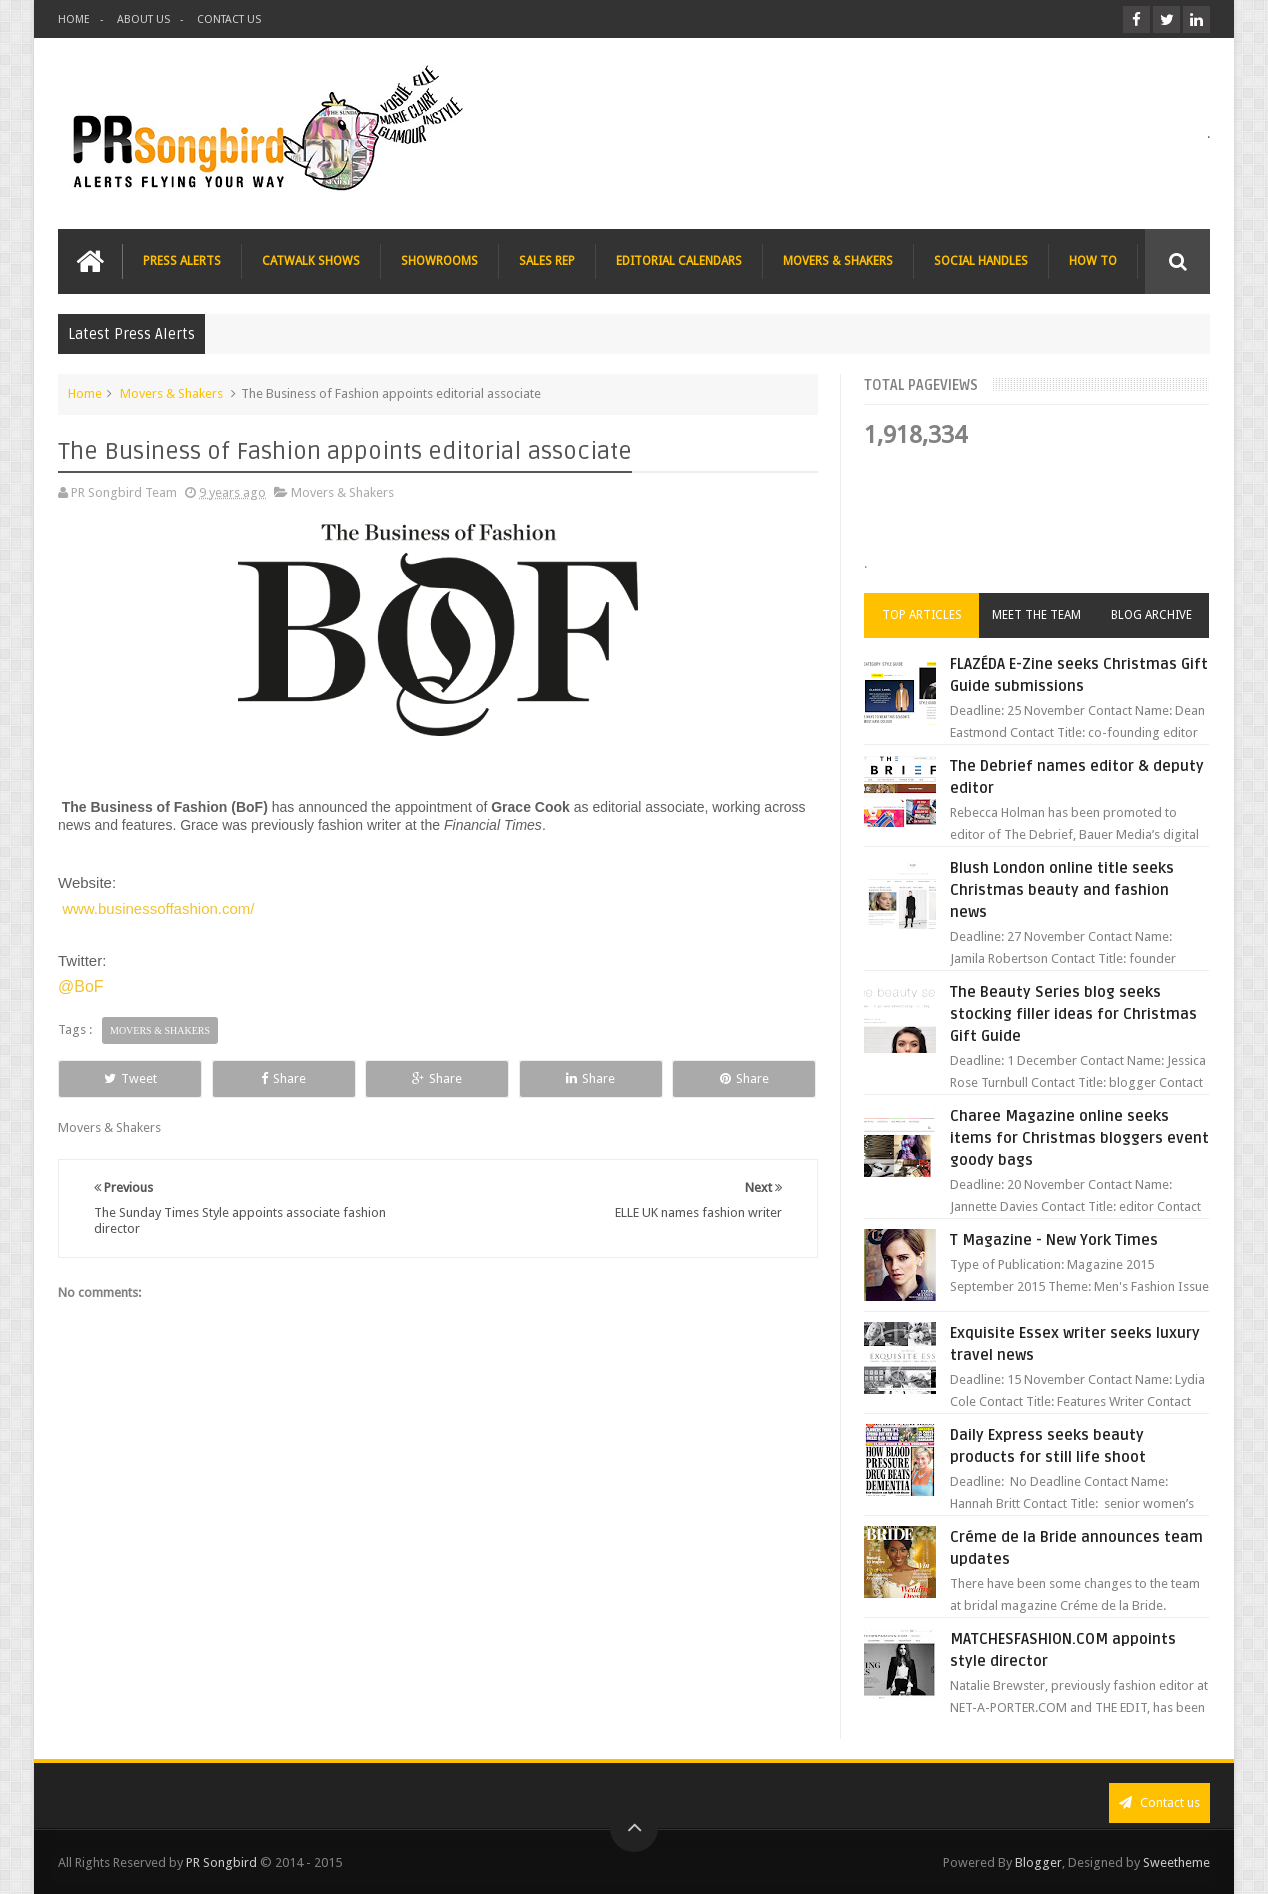 This screenshot has width=1268, height=1894. Describe the element at coordinates (1151, 615) in the screenshot. I see `Blog Archive` at that location.